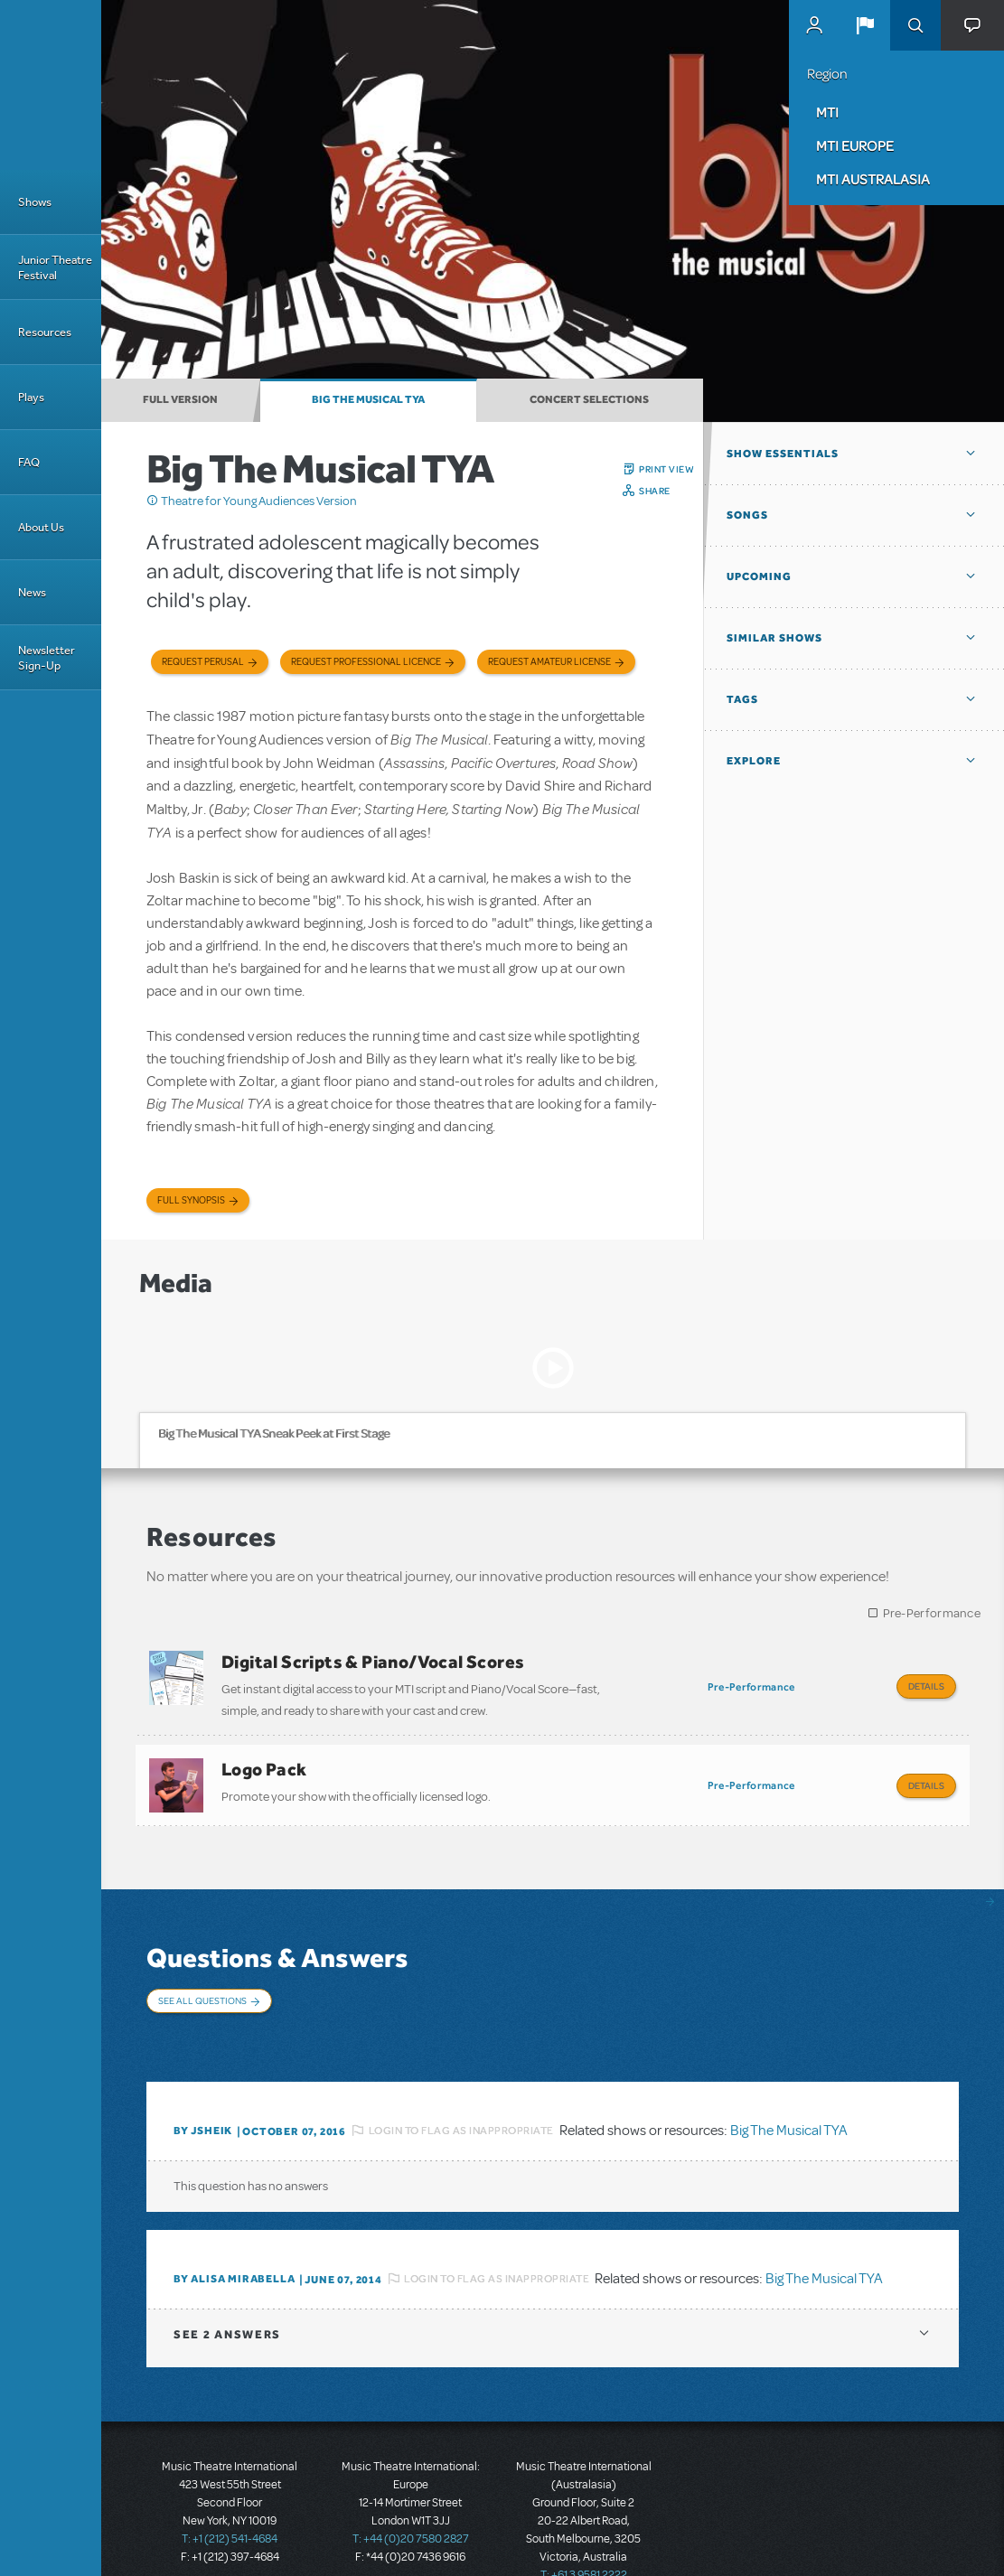 This screenshot has height=2576, width=1004. What do you see at coordinates (366, 662) in the screenshot?
I see `Request Professional Licence` at bounding box center [366, 662].